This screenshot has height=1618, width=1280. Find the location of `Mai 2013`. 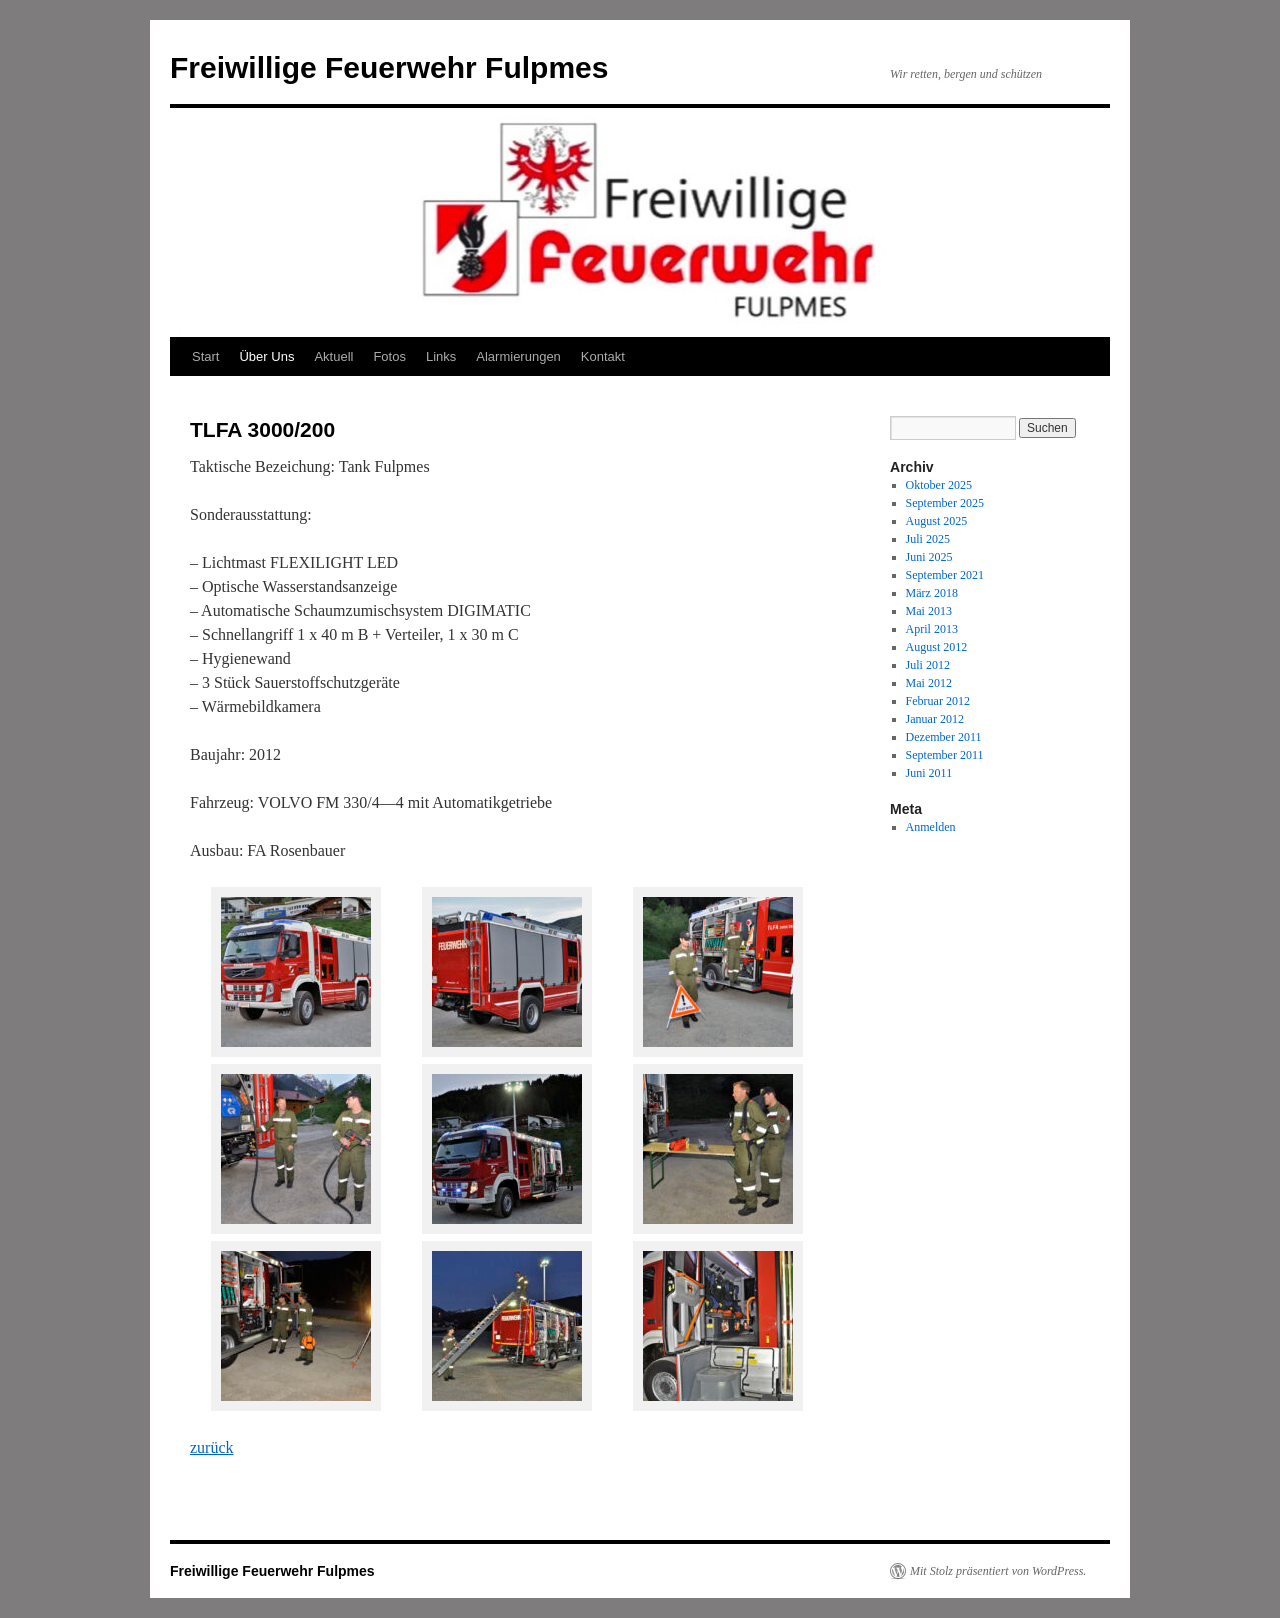

Mai 2013 is located at coordinates (929, 611).